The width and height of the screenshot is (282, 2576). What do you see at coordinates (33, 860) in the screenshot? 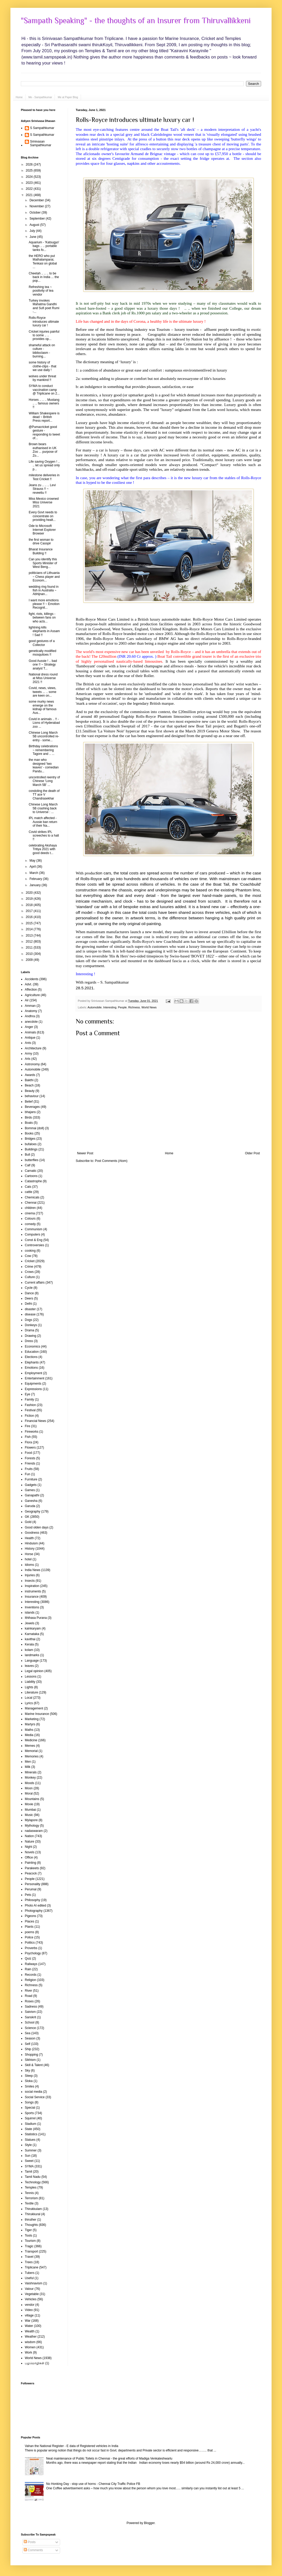
I see `May` at bounding box center [33, 860].